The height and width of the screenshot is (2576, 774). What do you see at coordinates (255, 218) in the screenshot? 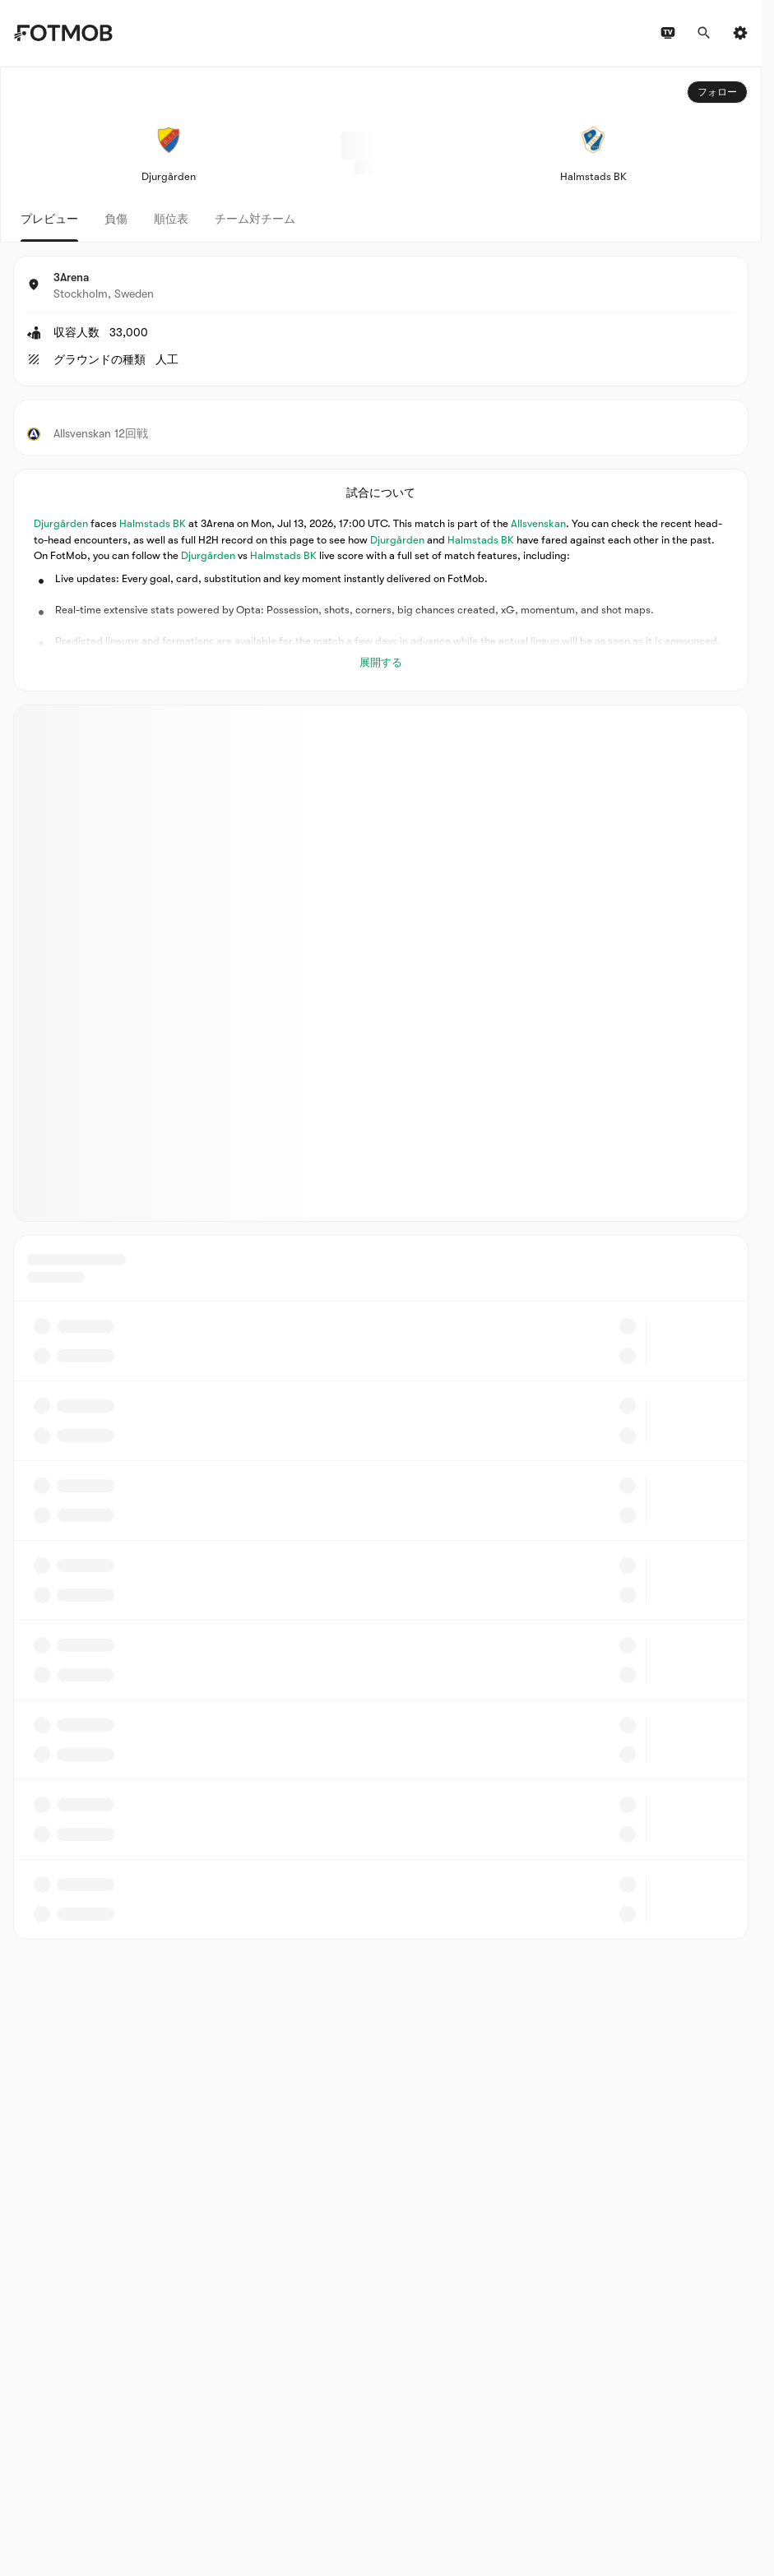
I see `チーム対チーム` at bounding box center [255, 218].